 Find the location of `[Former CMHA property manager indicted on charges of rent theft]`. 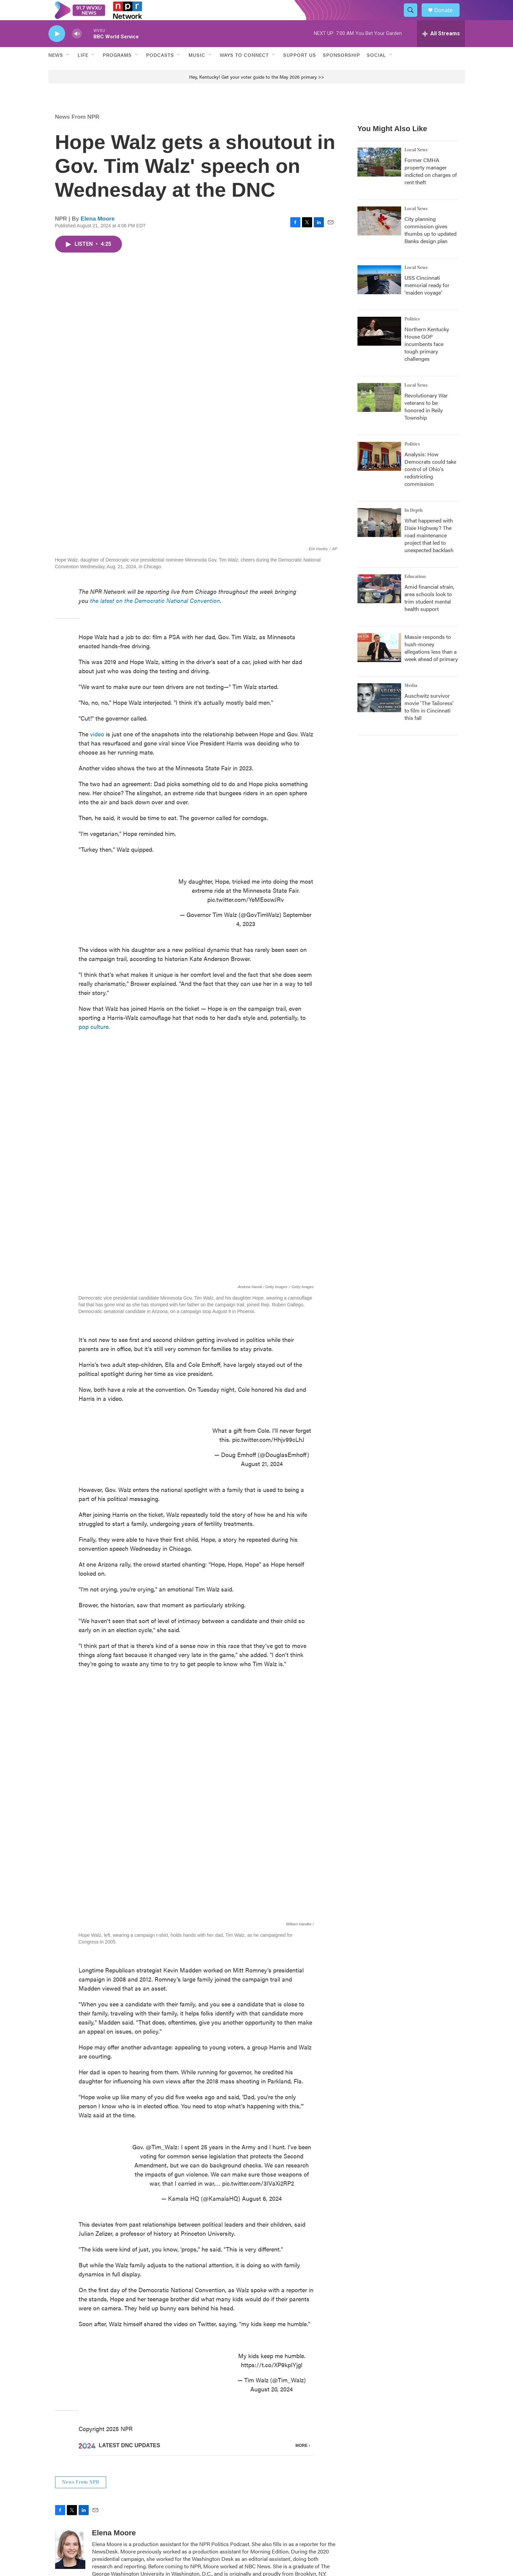

[Former CMHA property manager indicted on charges of rent theft] is located at coordinates (379, 177).